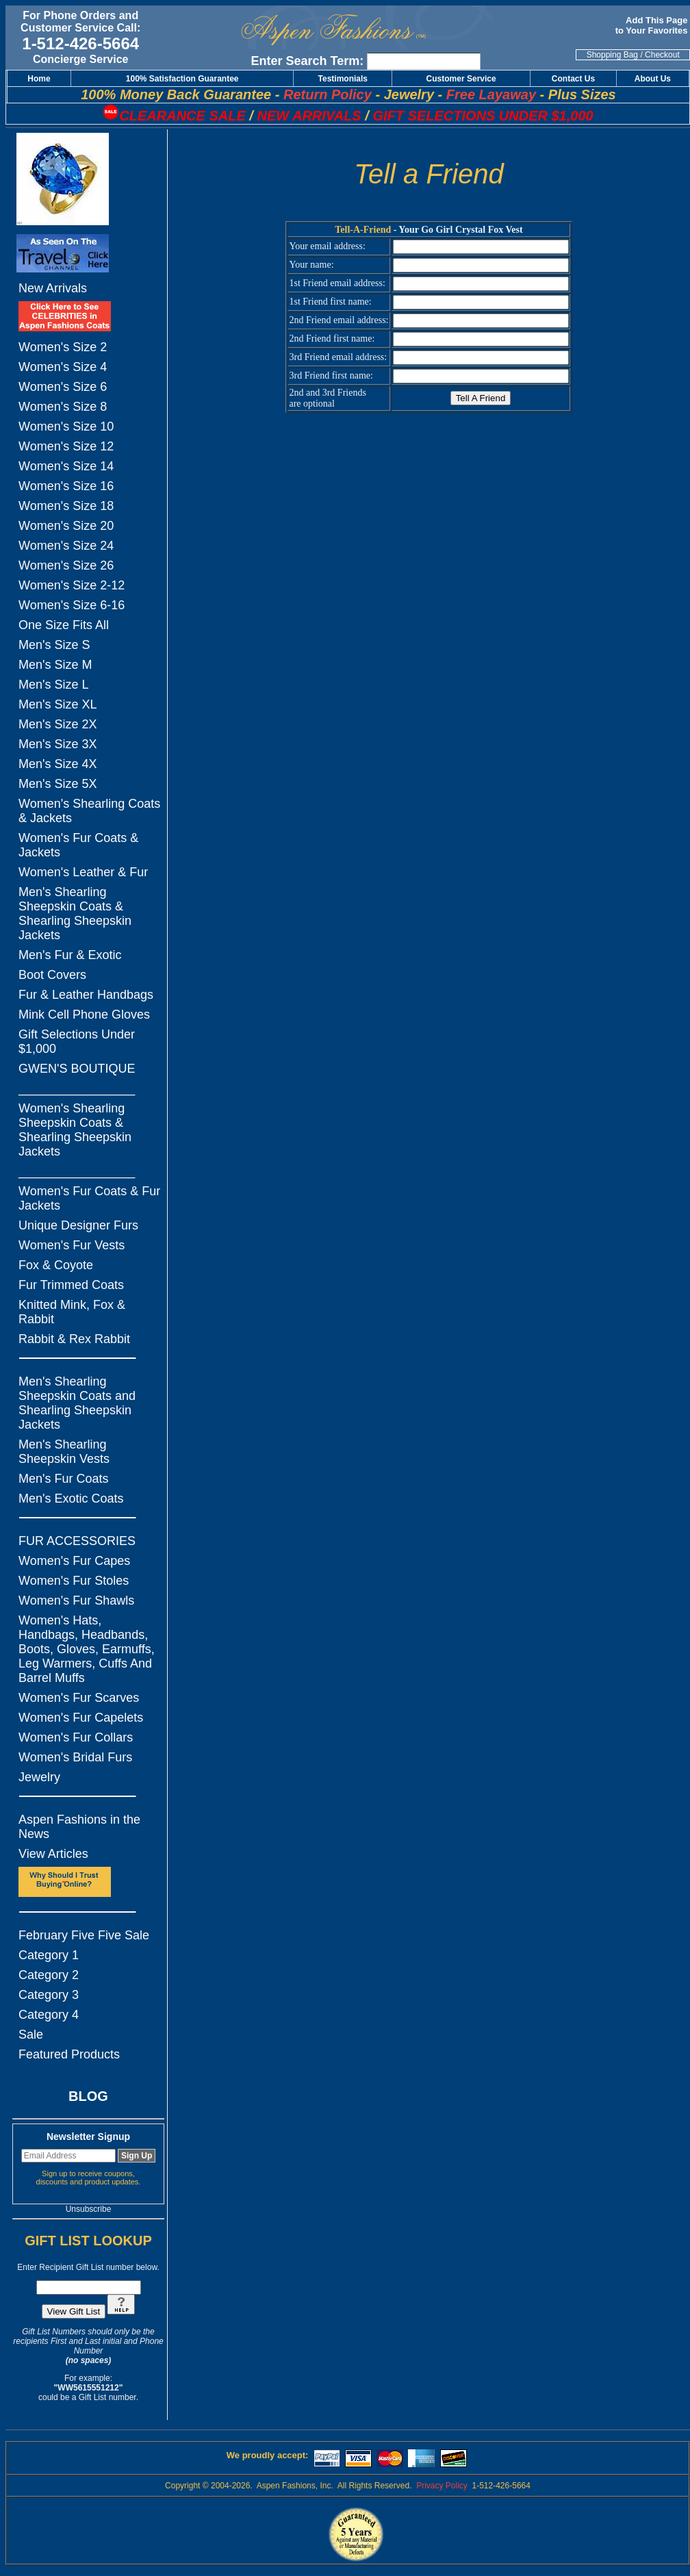  What do you see at coordinates (39, 1777) in the screenshot?
I see `Jewelry` at bounding box center [39, 1777].